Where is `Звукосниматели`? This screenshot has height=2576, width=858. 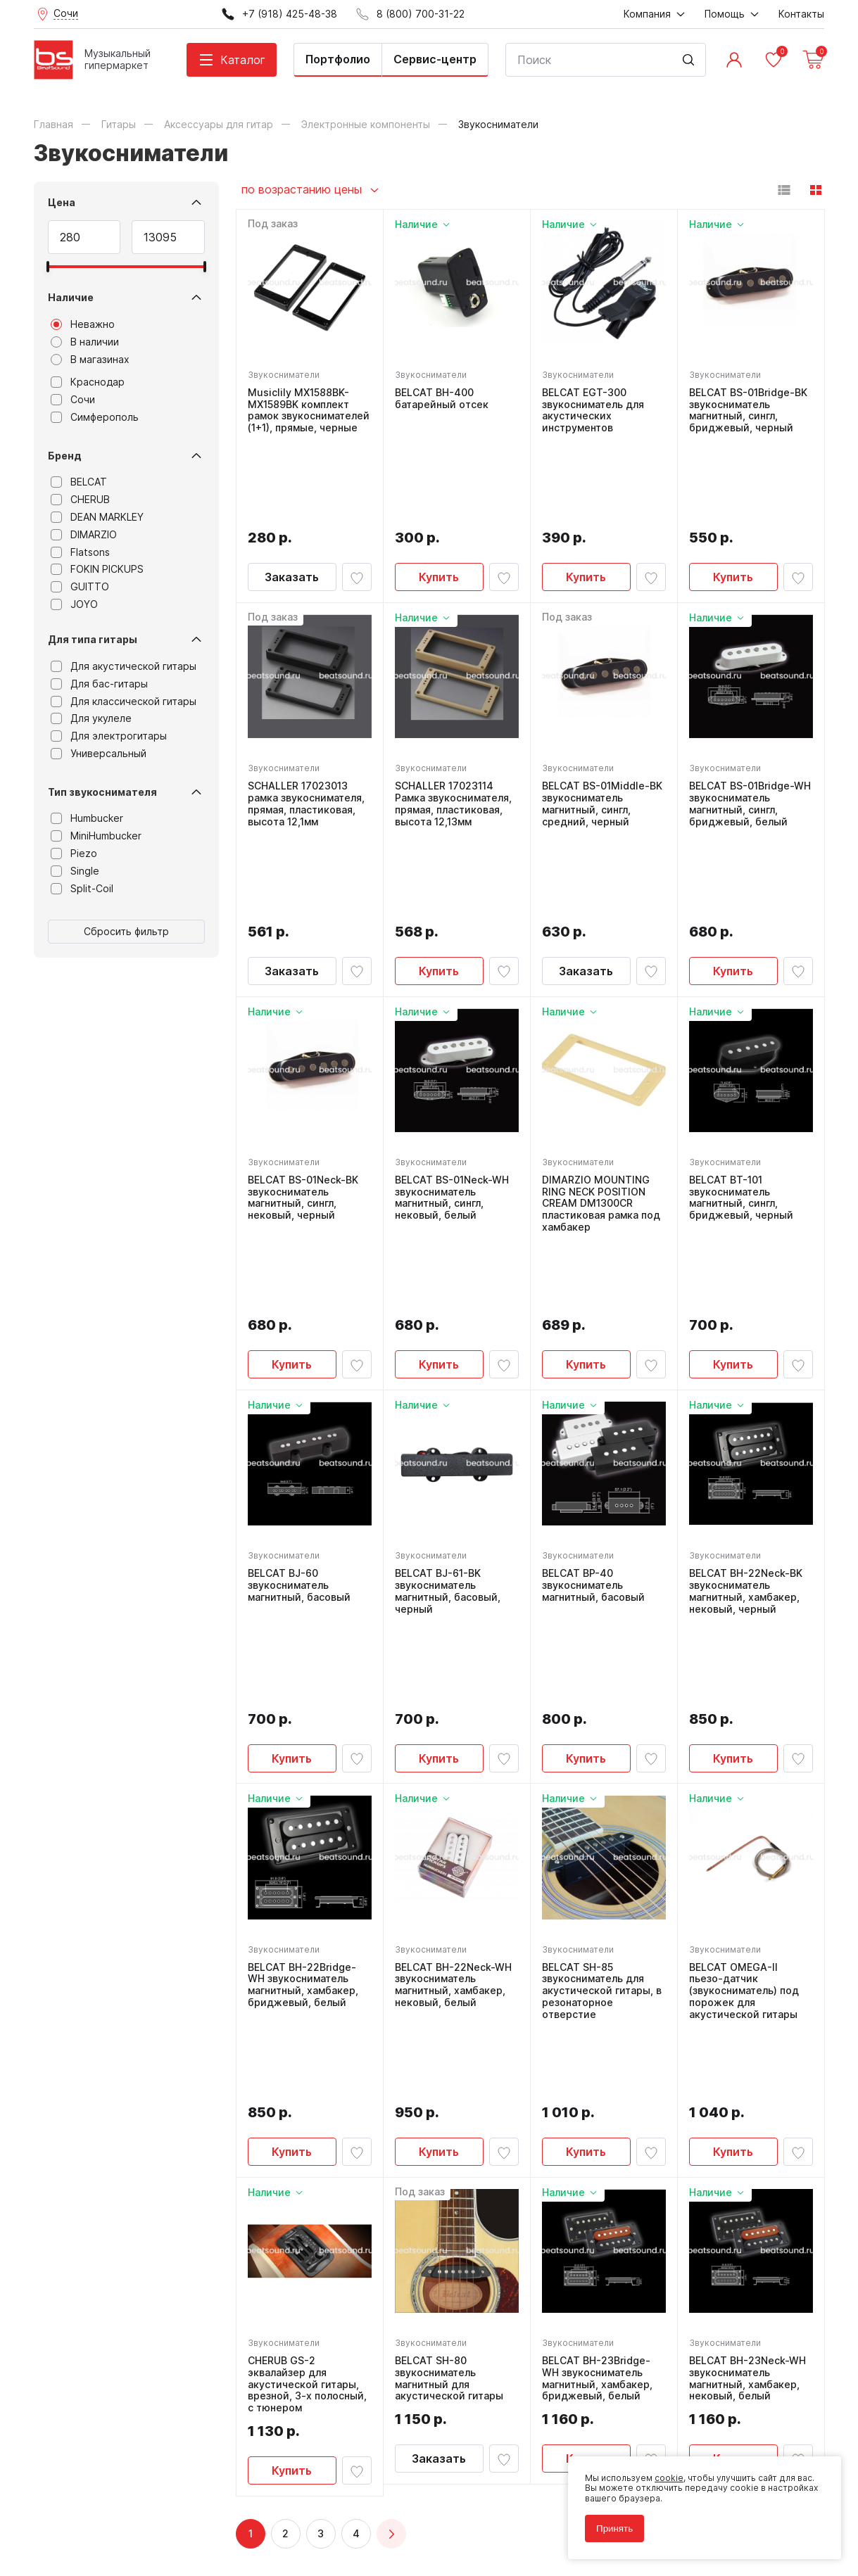 Звукосниматели is located at coordinates (284, 374).